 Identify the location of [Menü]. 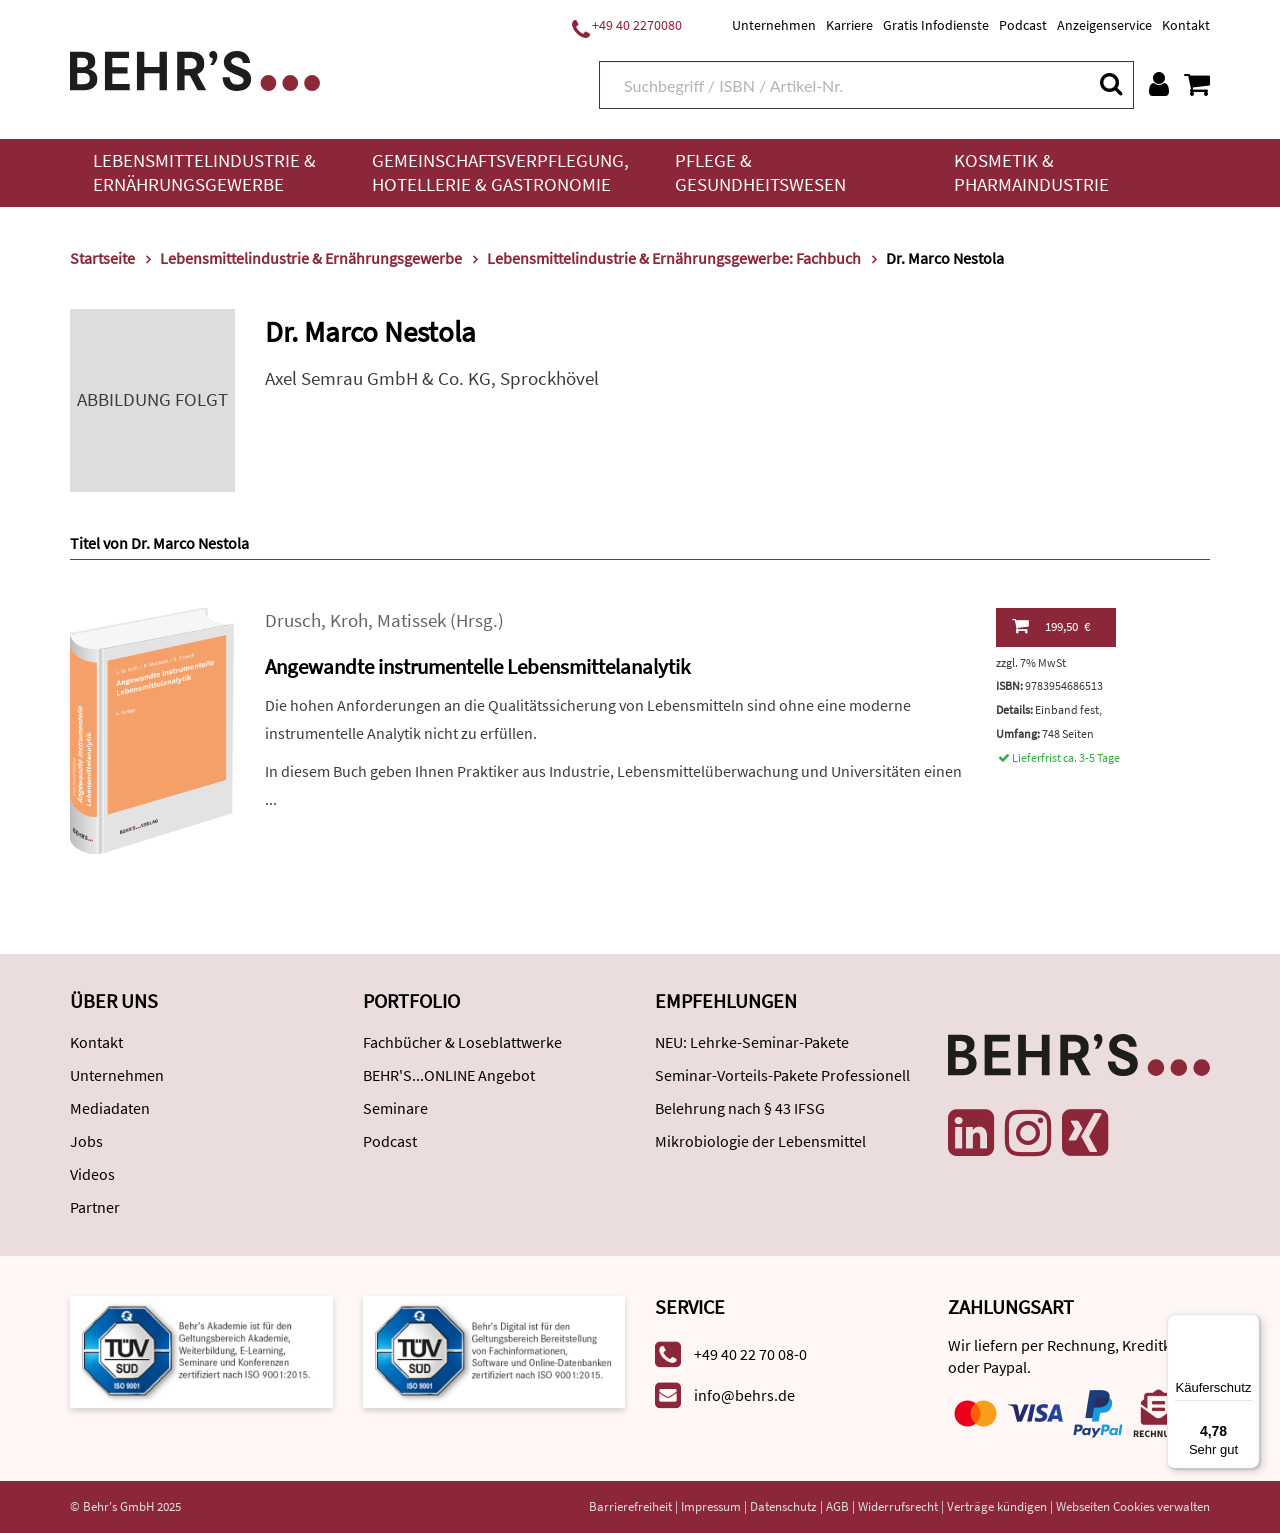
(1248, 1326).